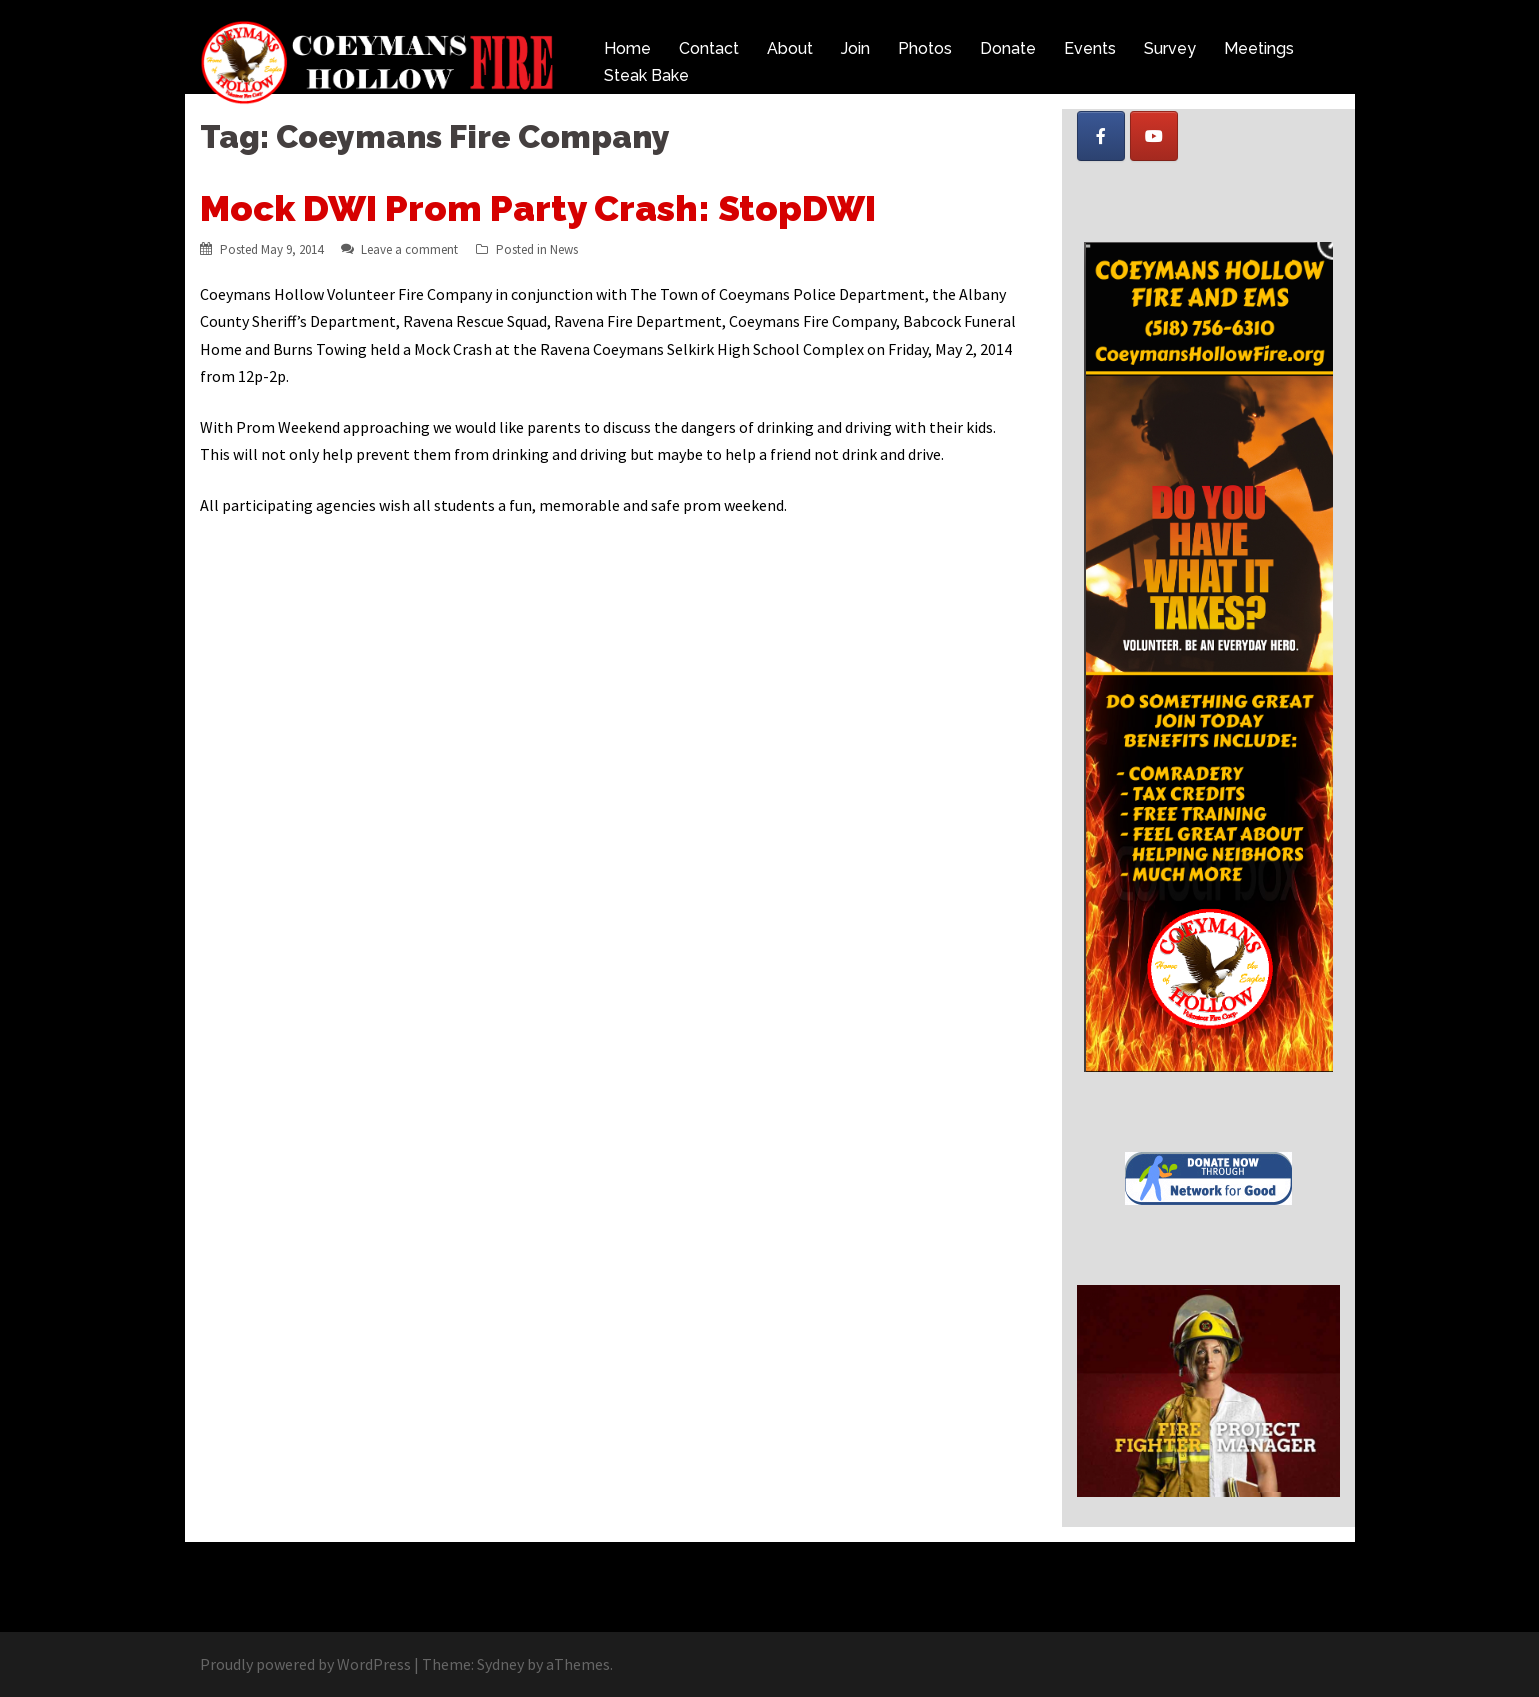  I want to click on [Coeymans Hollow Fire on Youtube], so click(1154, 136).